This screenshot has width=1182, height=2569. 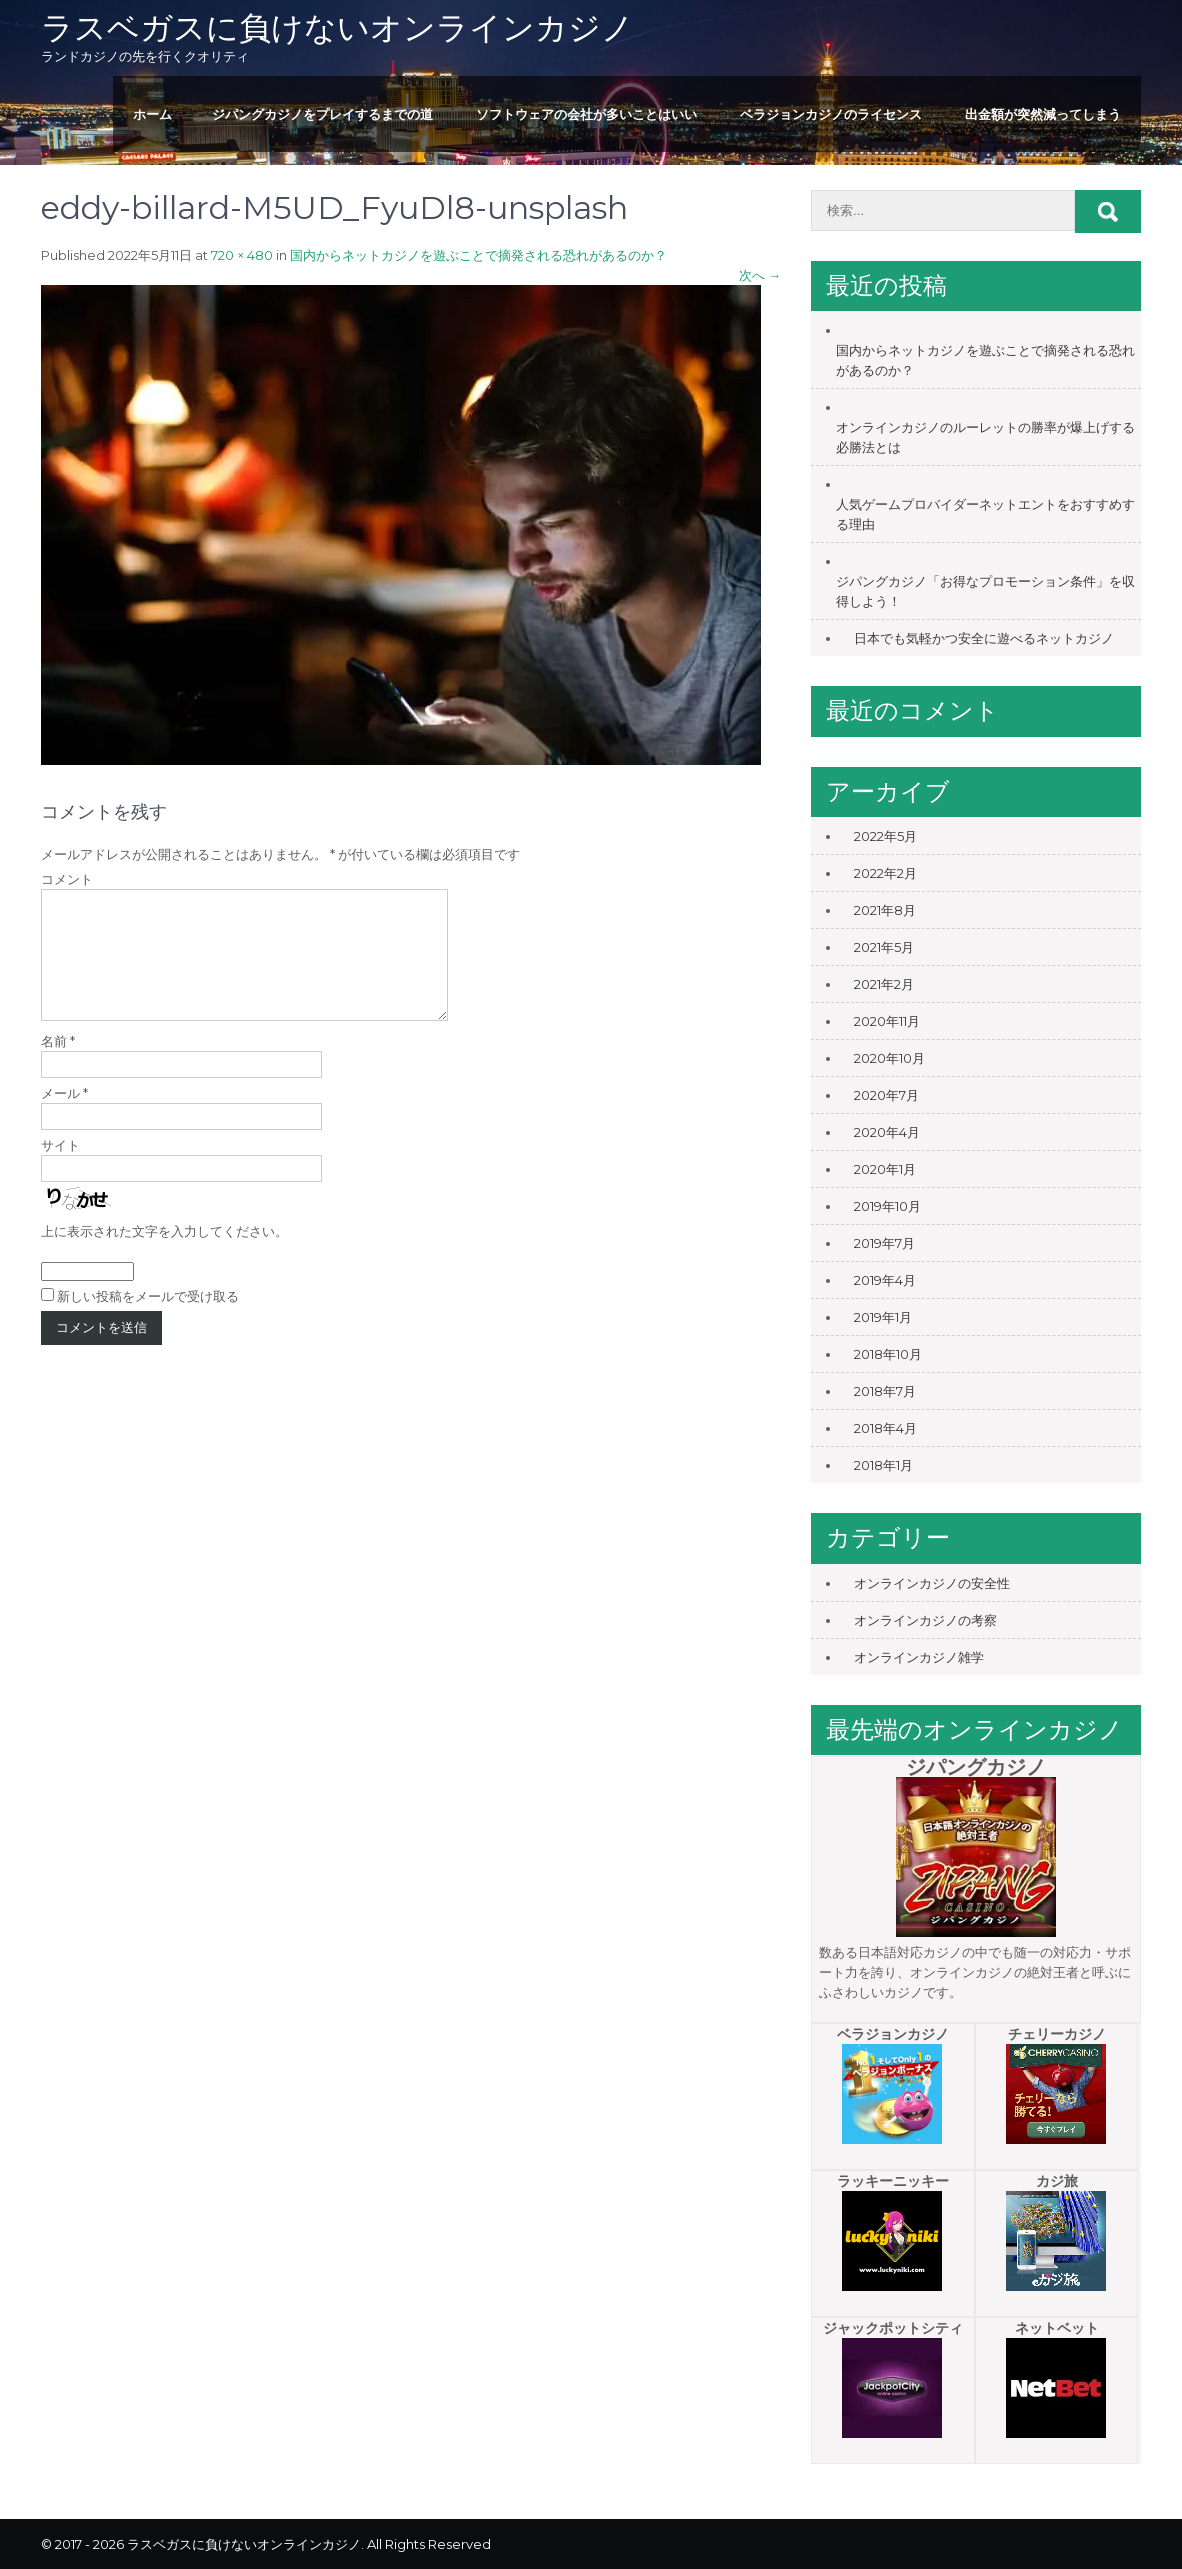 I want to click on 2022年5月, so click(x=885, y=836).